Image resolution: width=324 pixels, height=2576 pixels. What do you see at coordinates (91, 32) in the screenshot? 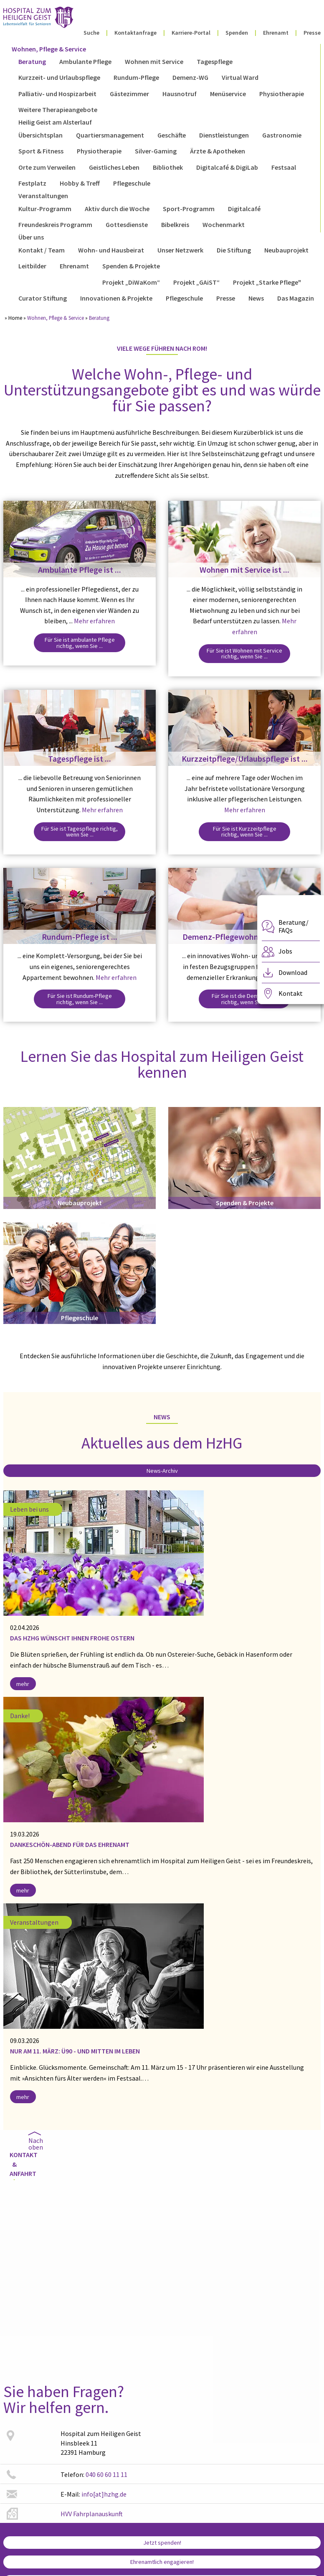
I see `Suche` at bounding box center [91, 32].